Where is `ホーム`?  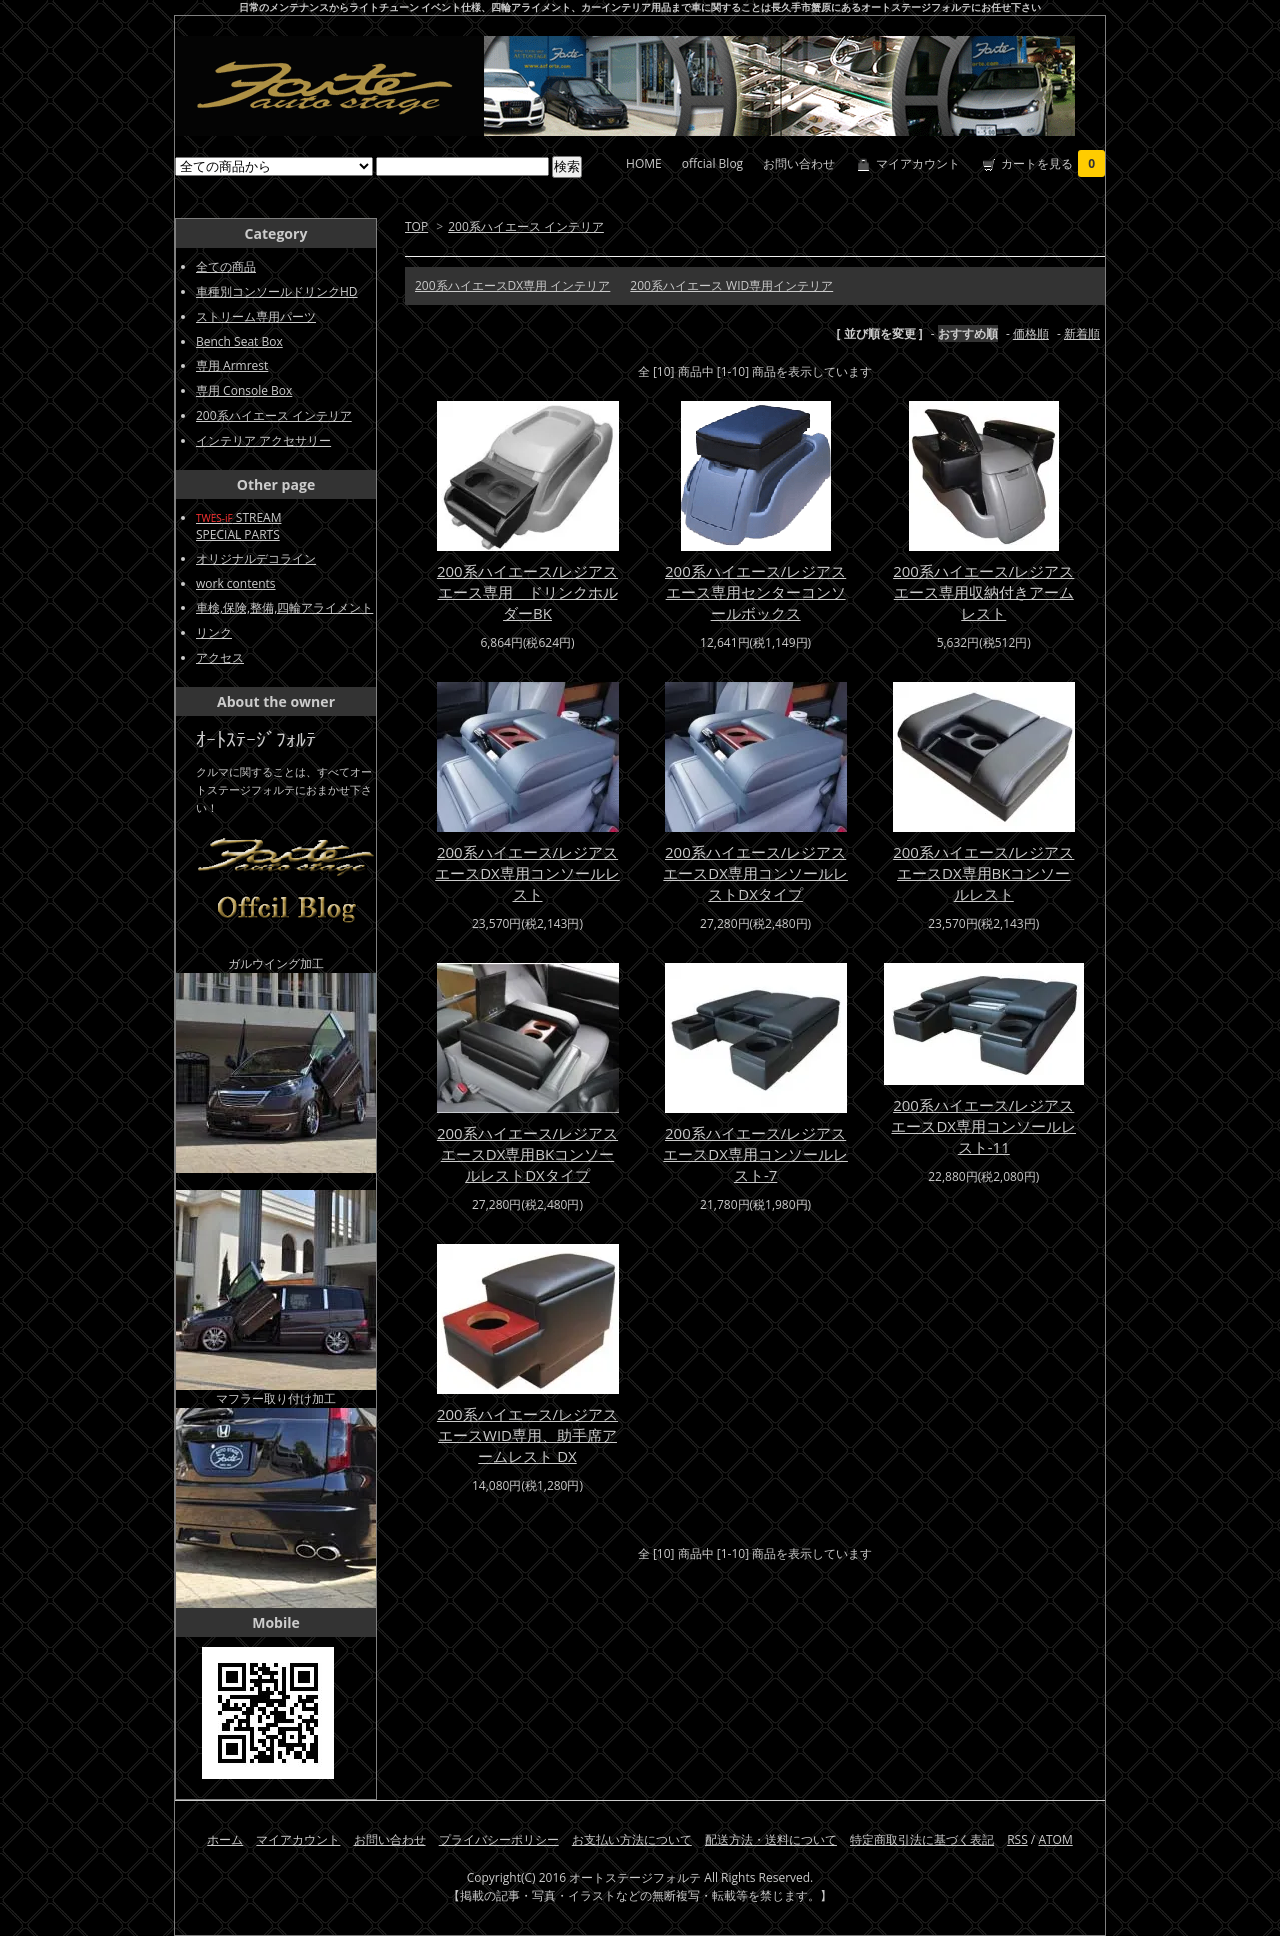
ホーム is located at coordinates (225, 1839).